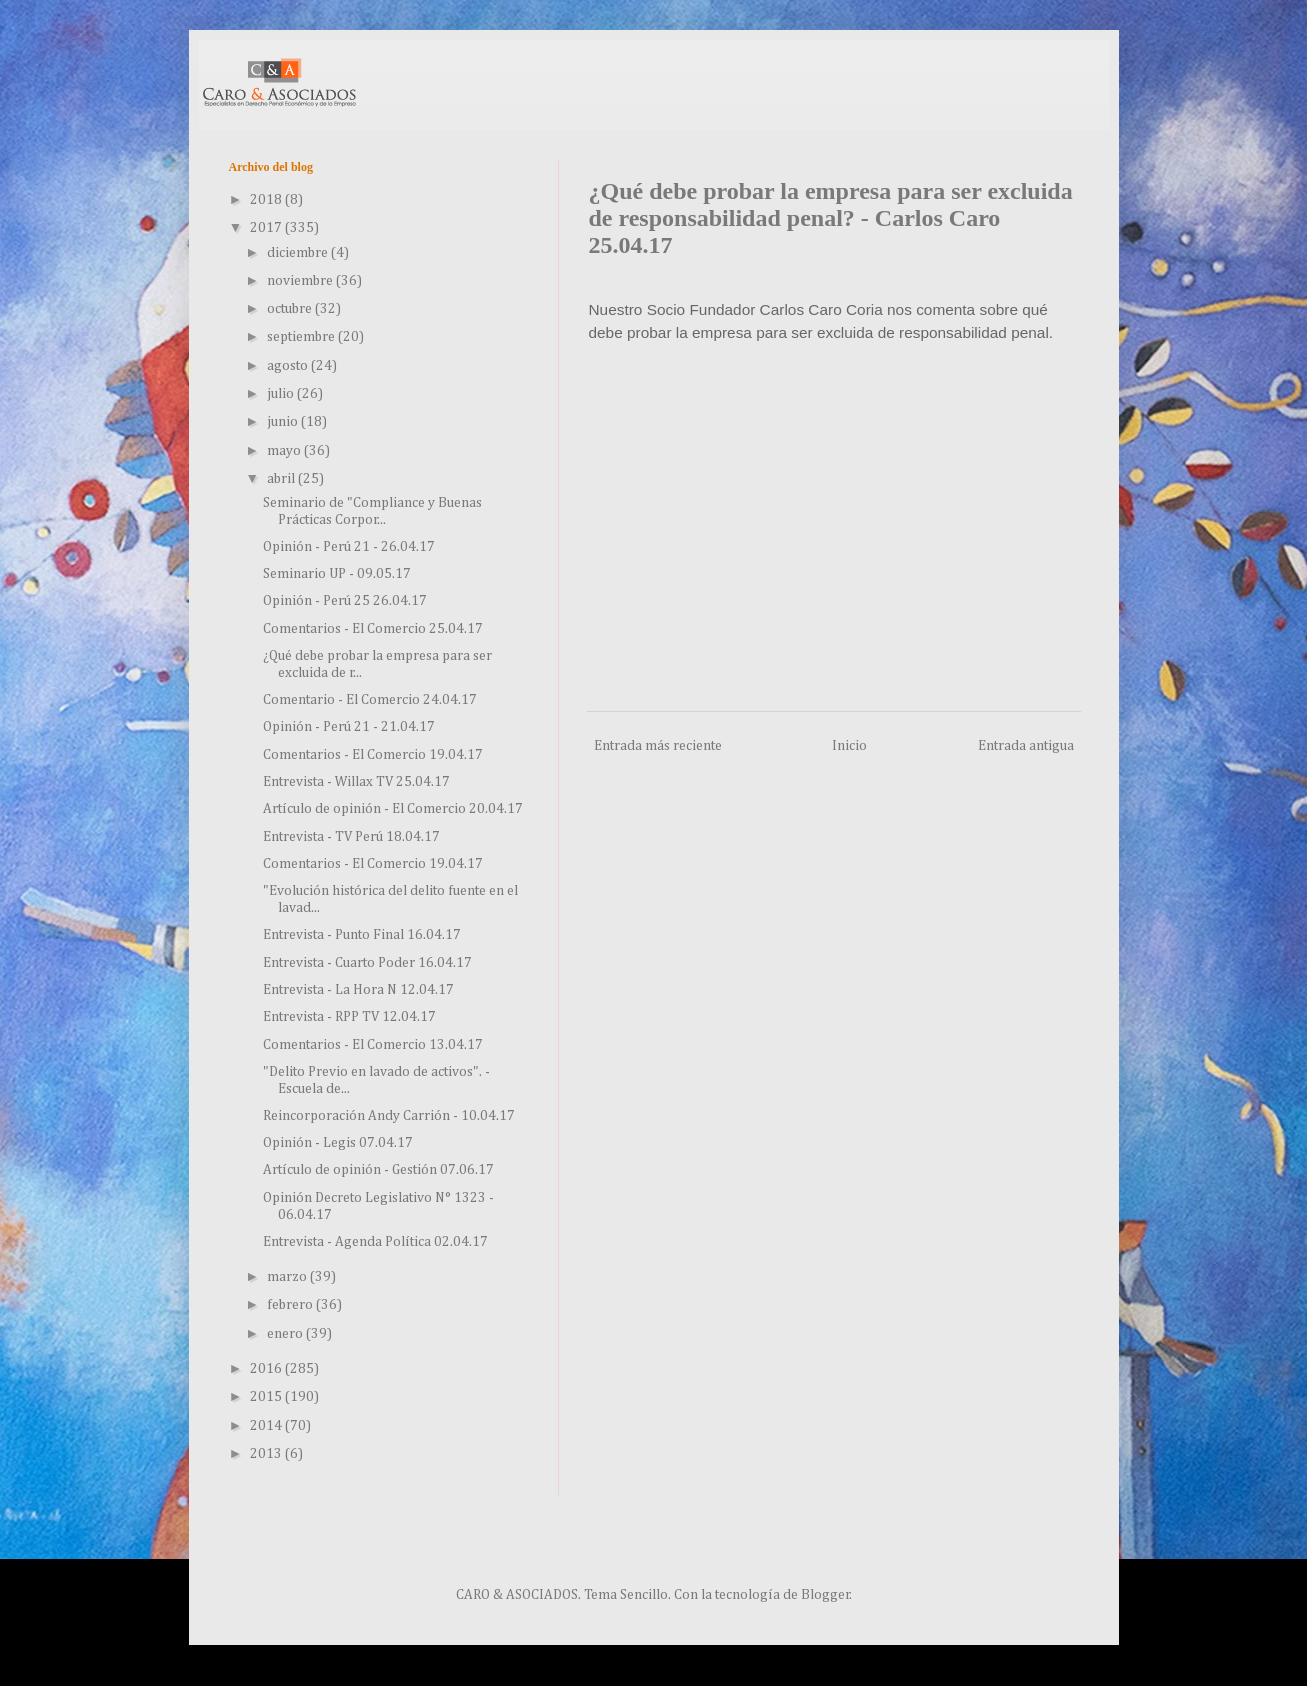  Describe the element at coordinates (299, 253) in the screenshot. I see `diciembre` at that location.